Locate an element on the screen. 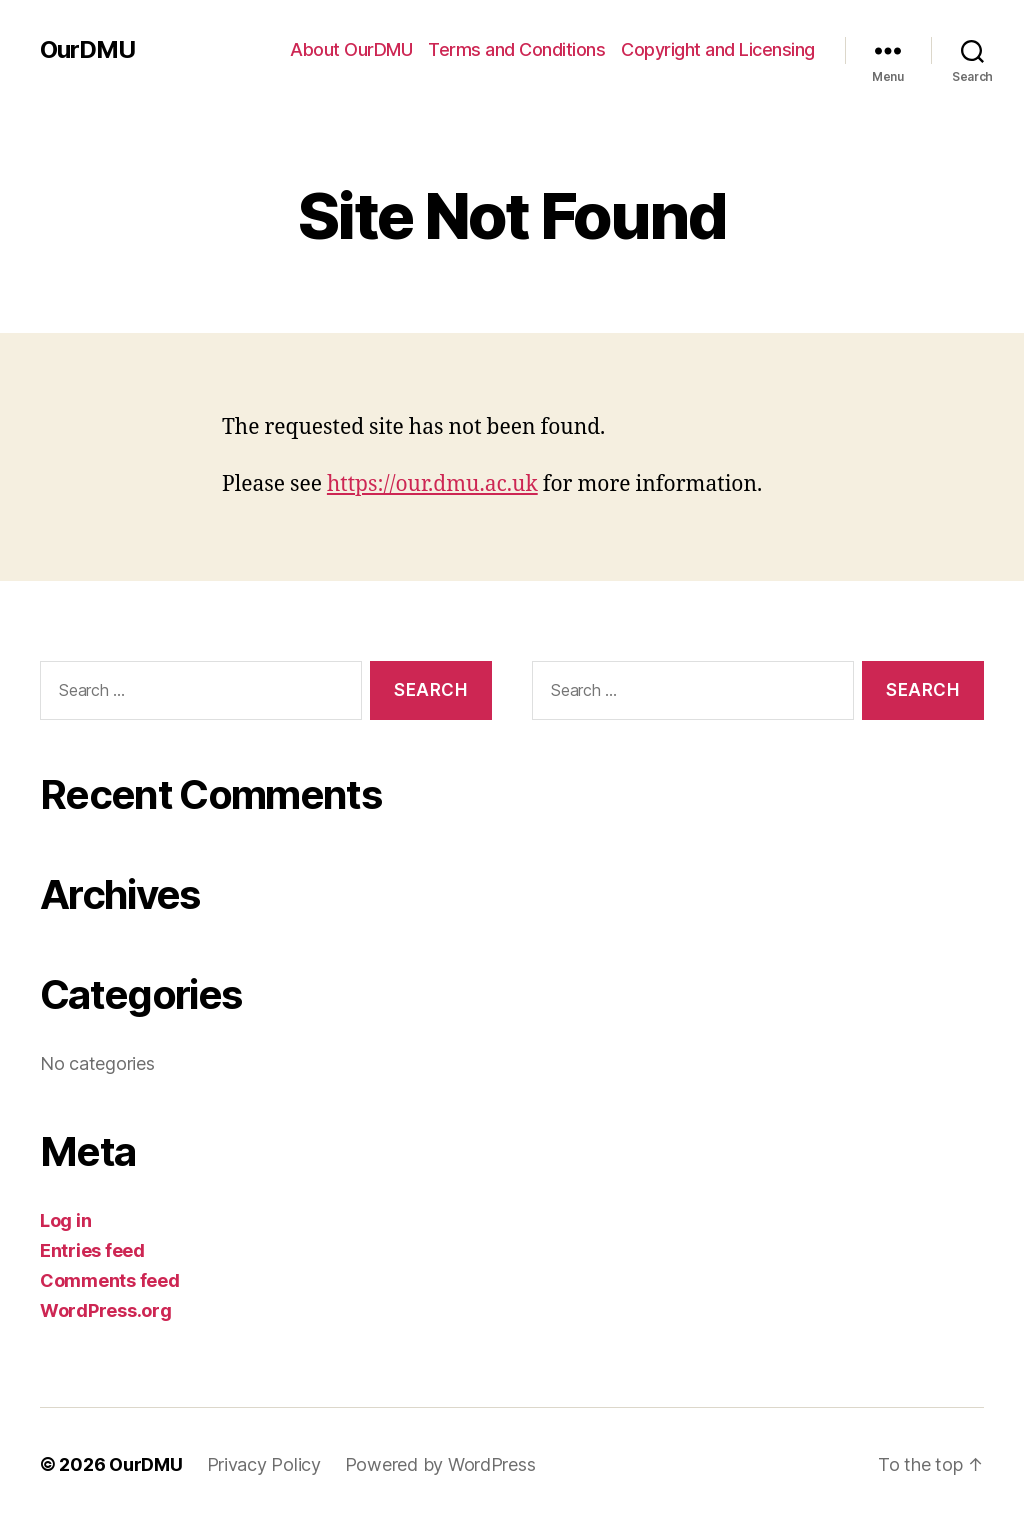  https://our.dmu.ac.uk is located at coordinates (432, 484).